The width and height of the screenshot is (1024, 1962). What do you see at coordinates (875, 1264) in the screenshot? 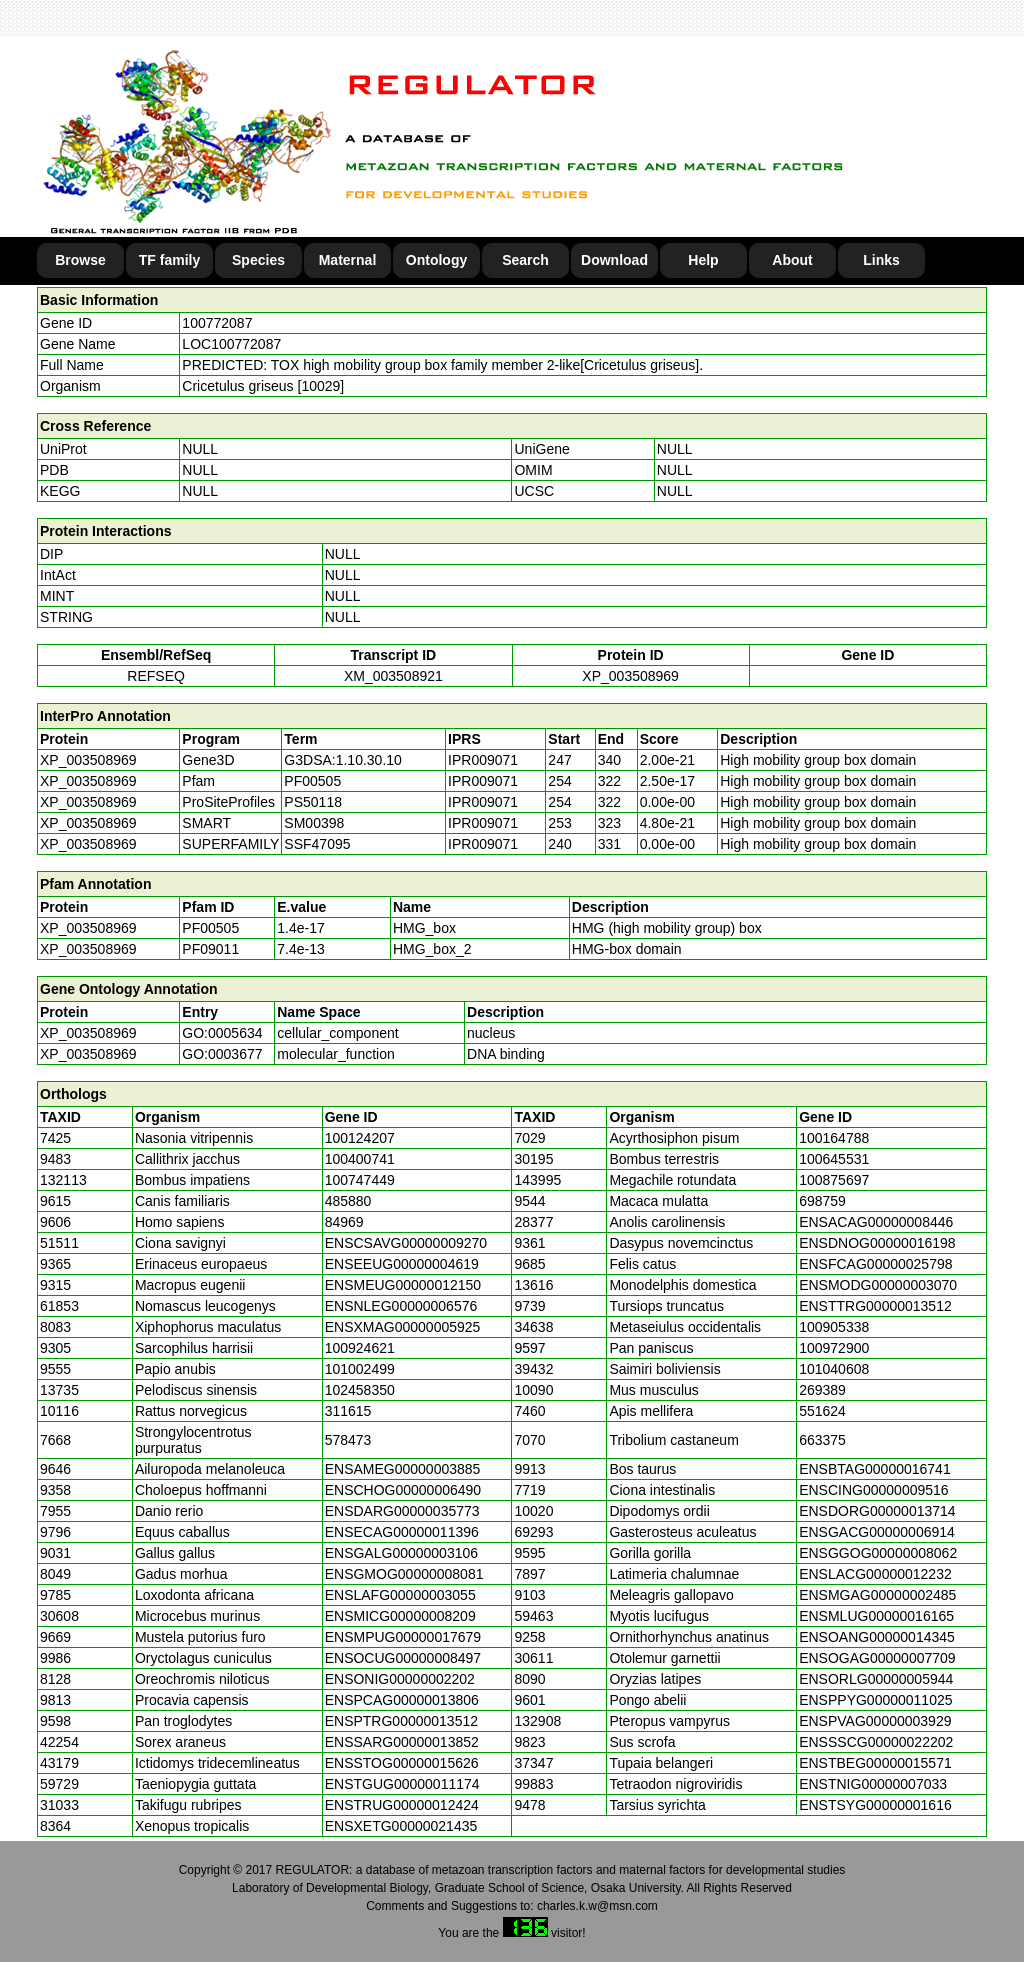
I see `ENSFCAG00000025798` at bounding box center [875, 1264].